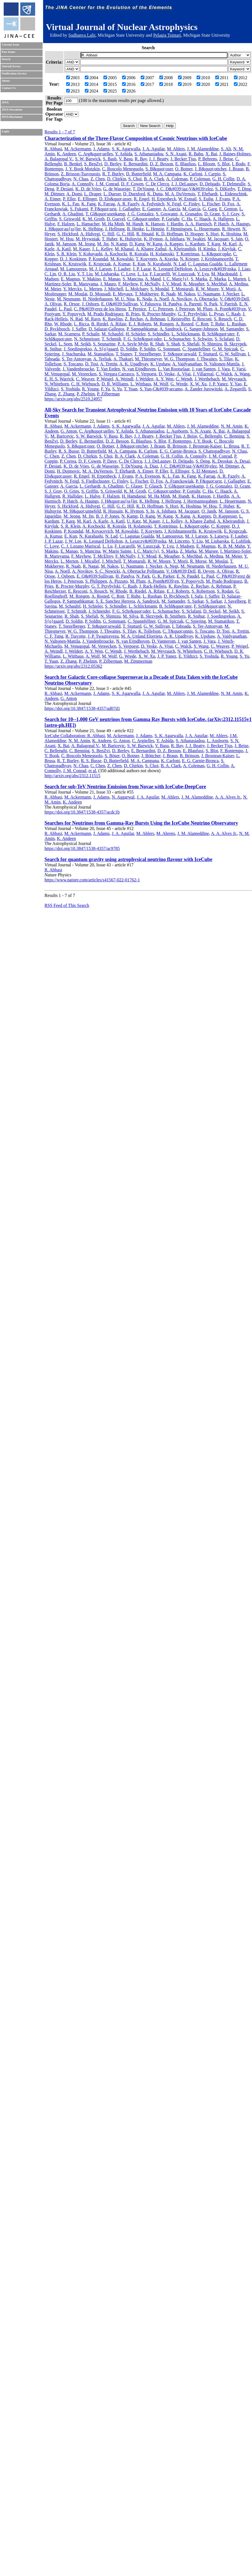  What do you see at coordinates (154, 243) in the screenshot?
I see `W. Kang` at bounding box center [154, 243].